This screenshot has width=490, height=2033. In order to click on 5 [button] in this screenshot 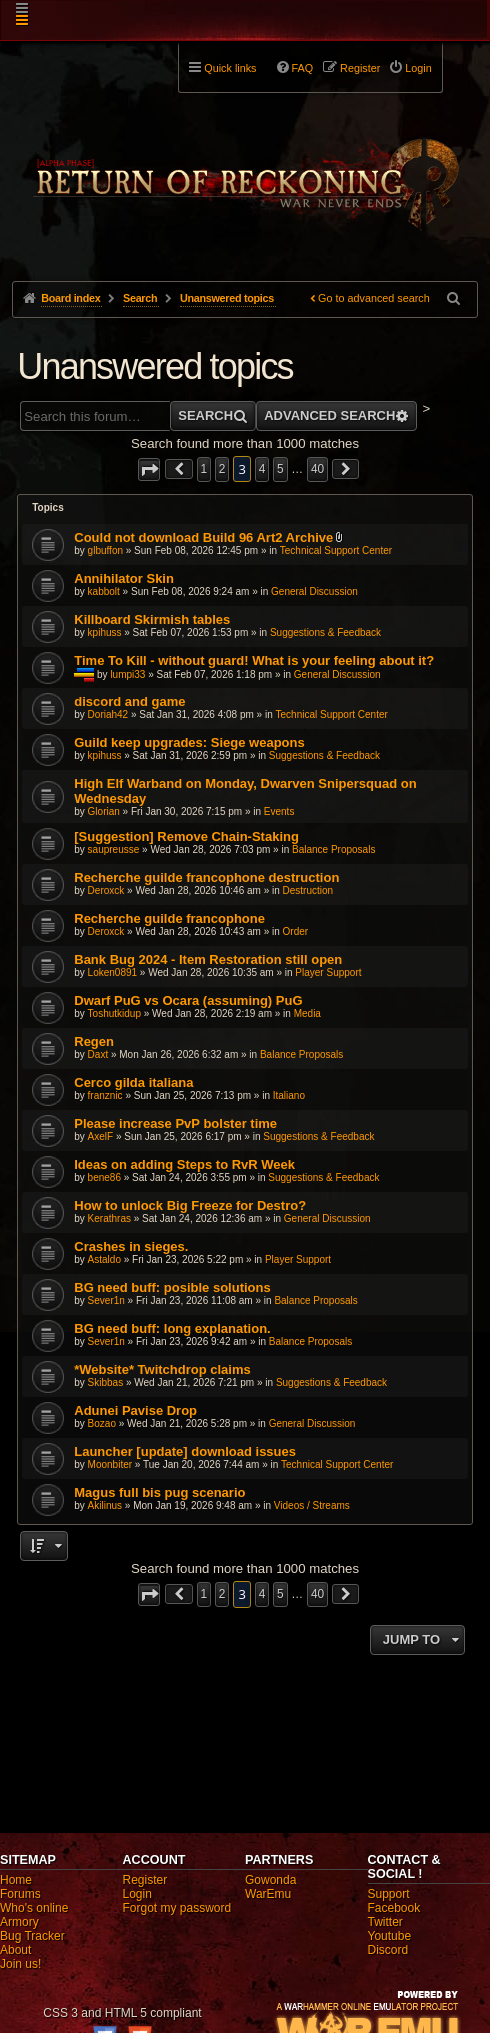, I will do `click(280, 469)`.